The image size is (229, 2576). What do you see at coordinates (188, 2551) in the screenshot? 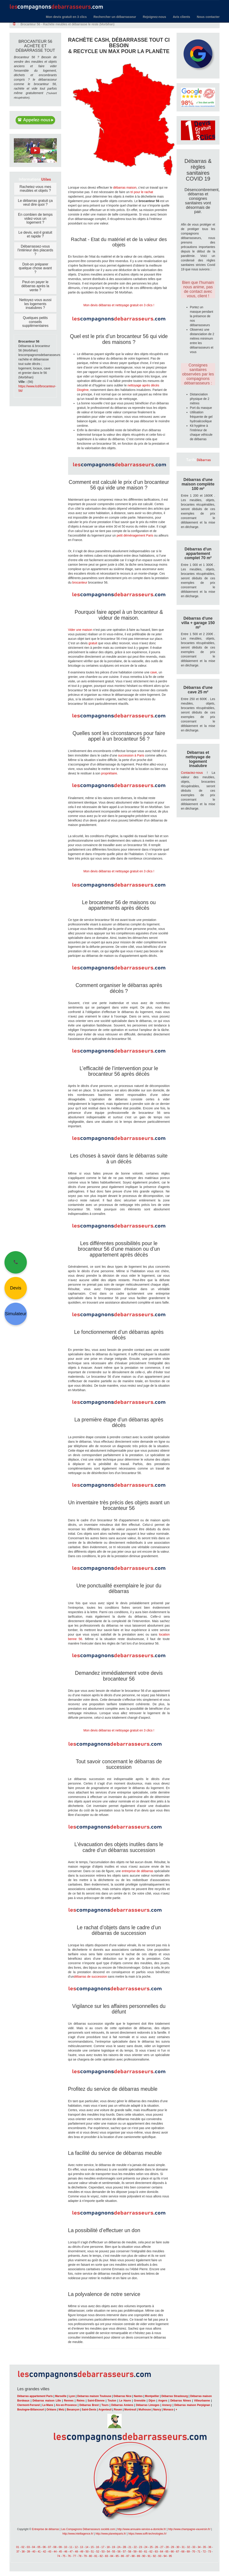
I see `69` at bounding box center [188, 2551].